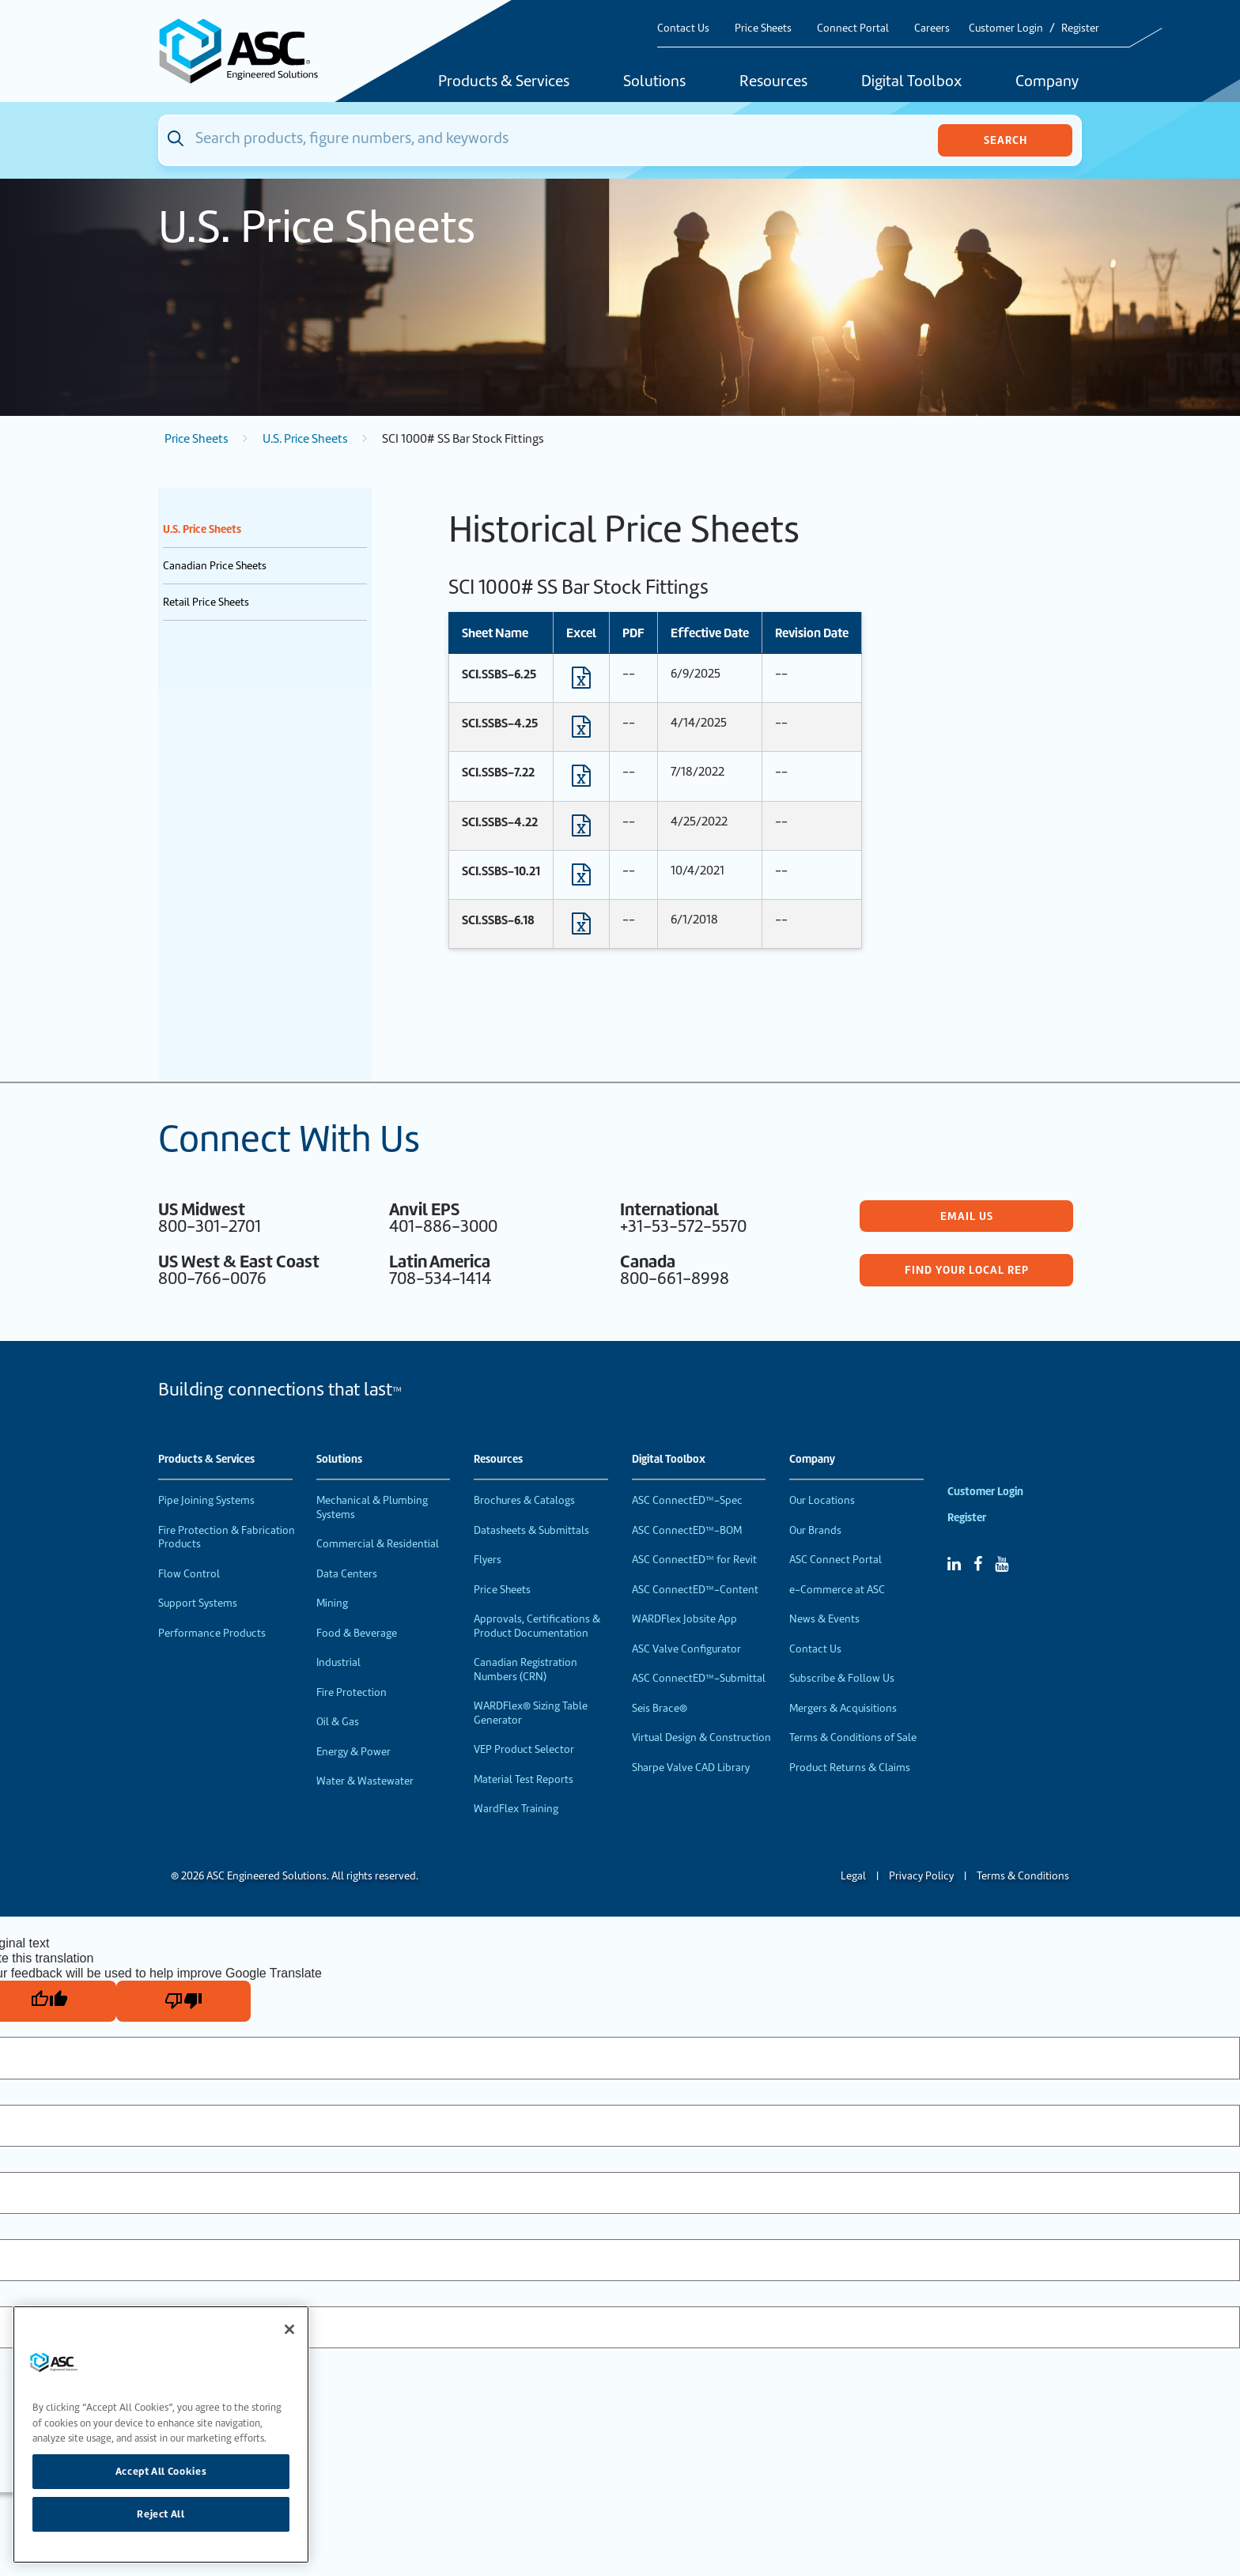  What do you see at coordinates (837, 1589) in the screenshot?
I see `e-Commerce at ASC` at bounding box center [837, 1589].